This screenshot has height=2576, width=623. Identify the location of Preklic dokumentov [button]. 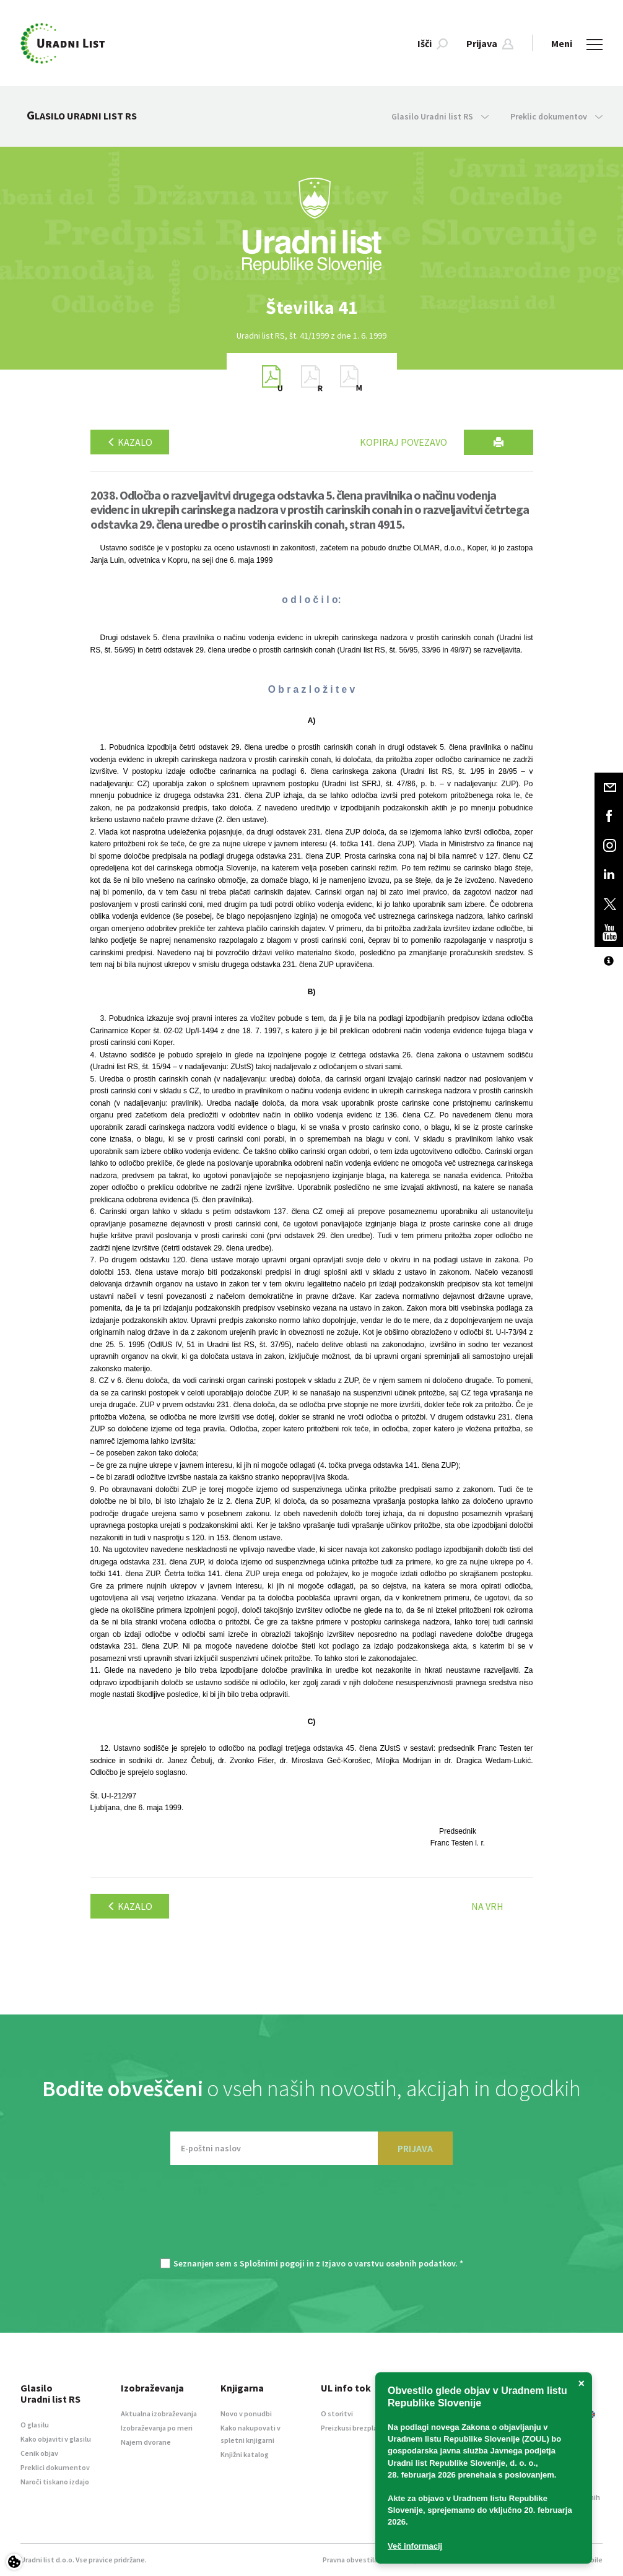
(556, 116).